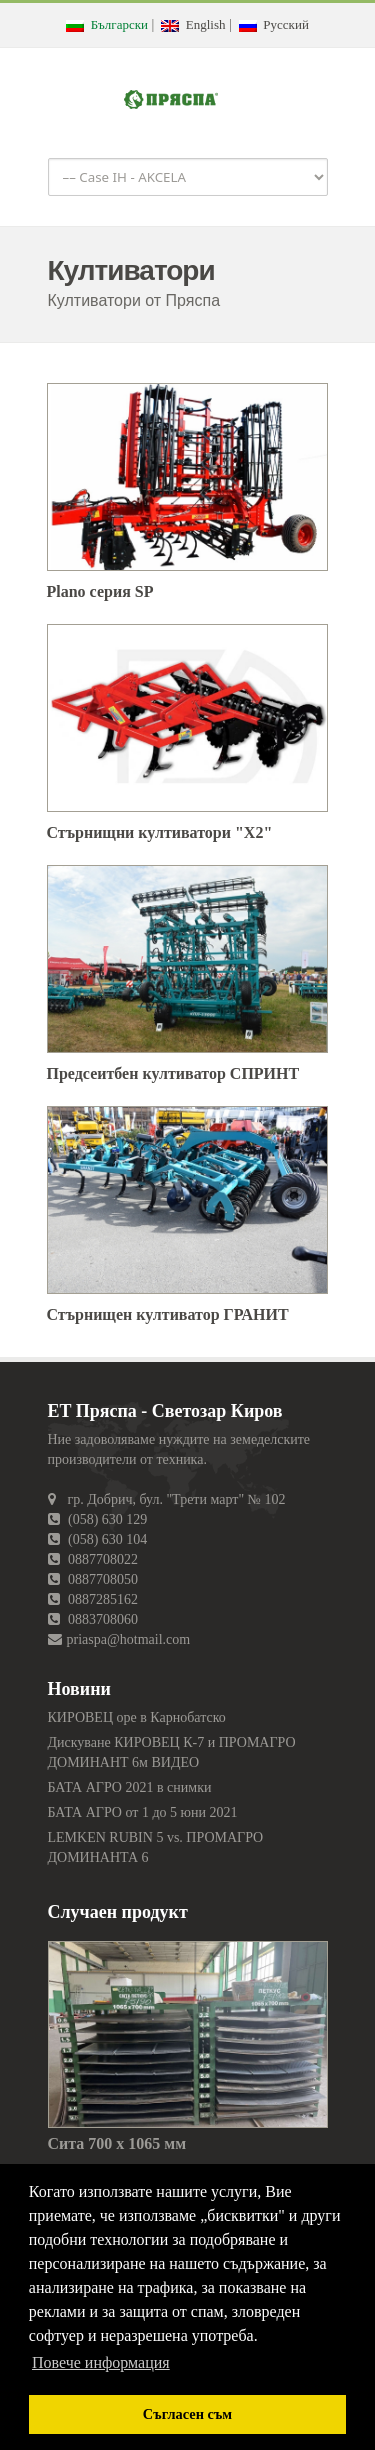 The image size is (375, 2450). What do you see at coordinates (143, 1812) in the screenshot?
I see `БАТА АГРО от 1 до 5 юни 2021` at bounding box center [143, 1812].